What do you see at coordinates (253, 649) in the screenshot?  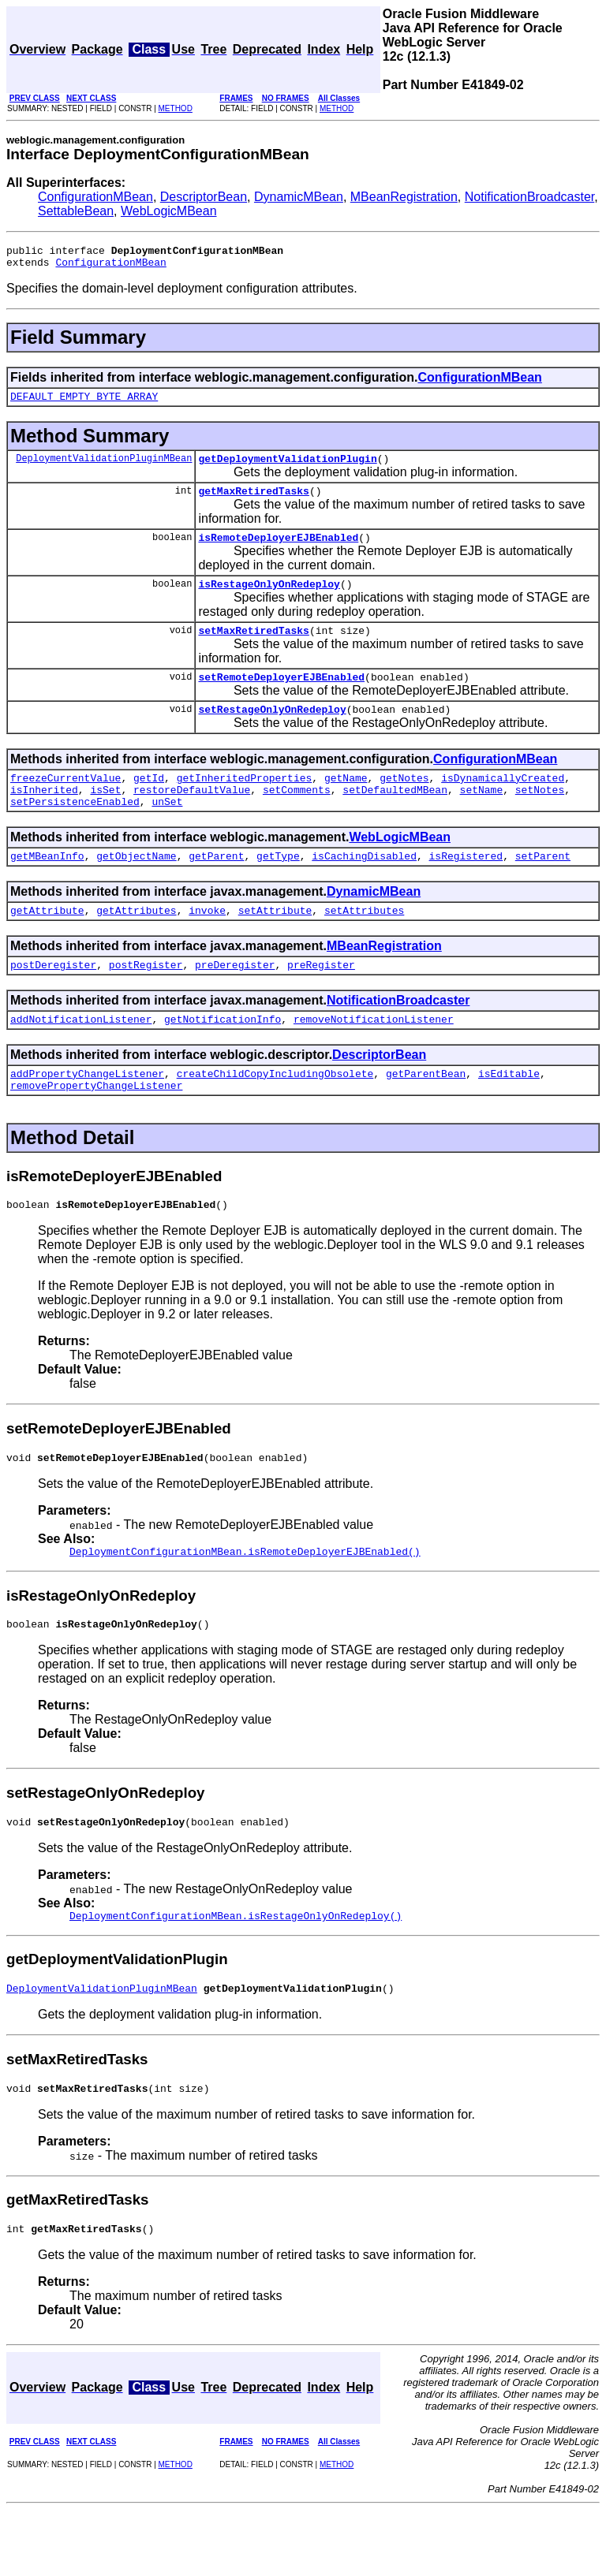 I see `setMaxRetiredTasks` at bounding box center [253, 649].